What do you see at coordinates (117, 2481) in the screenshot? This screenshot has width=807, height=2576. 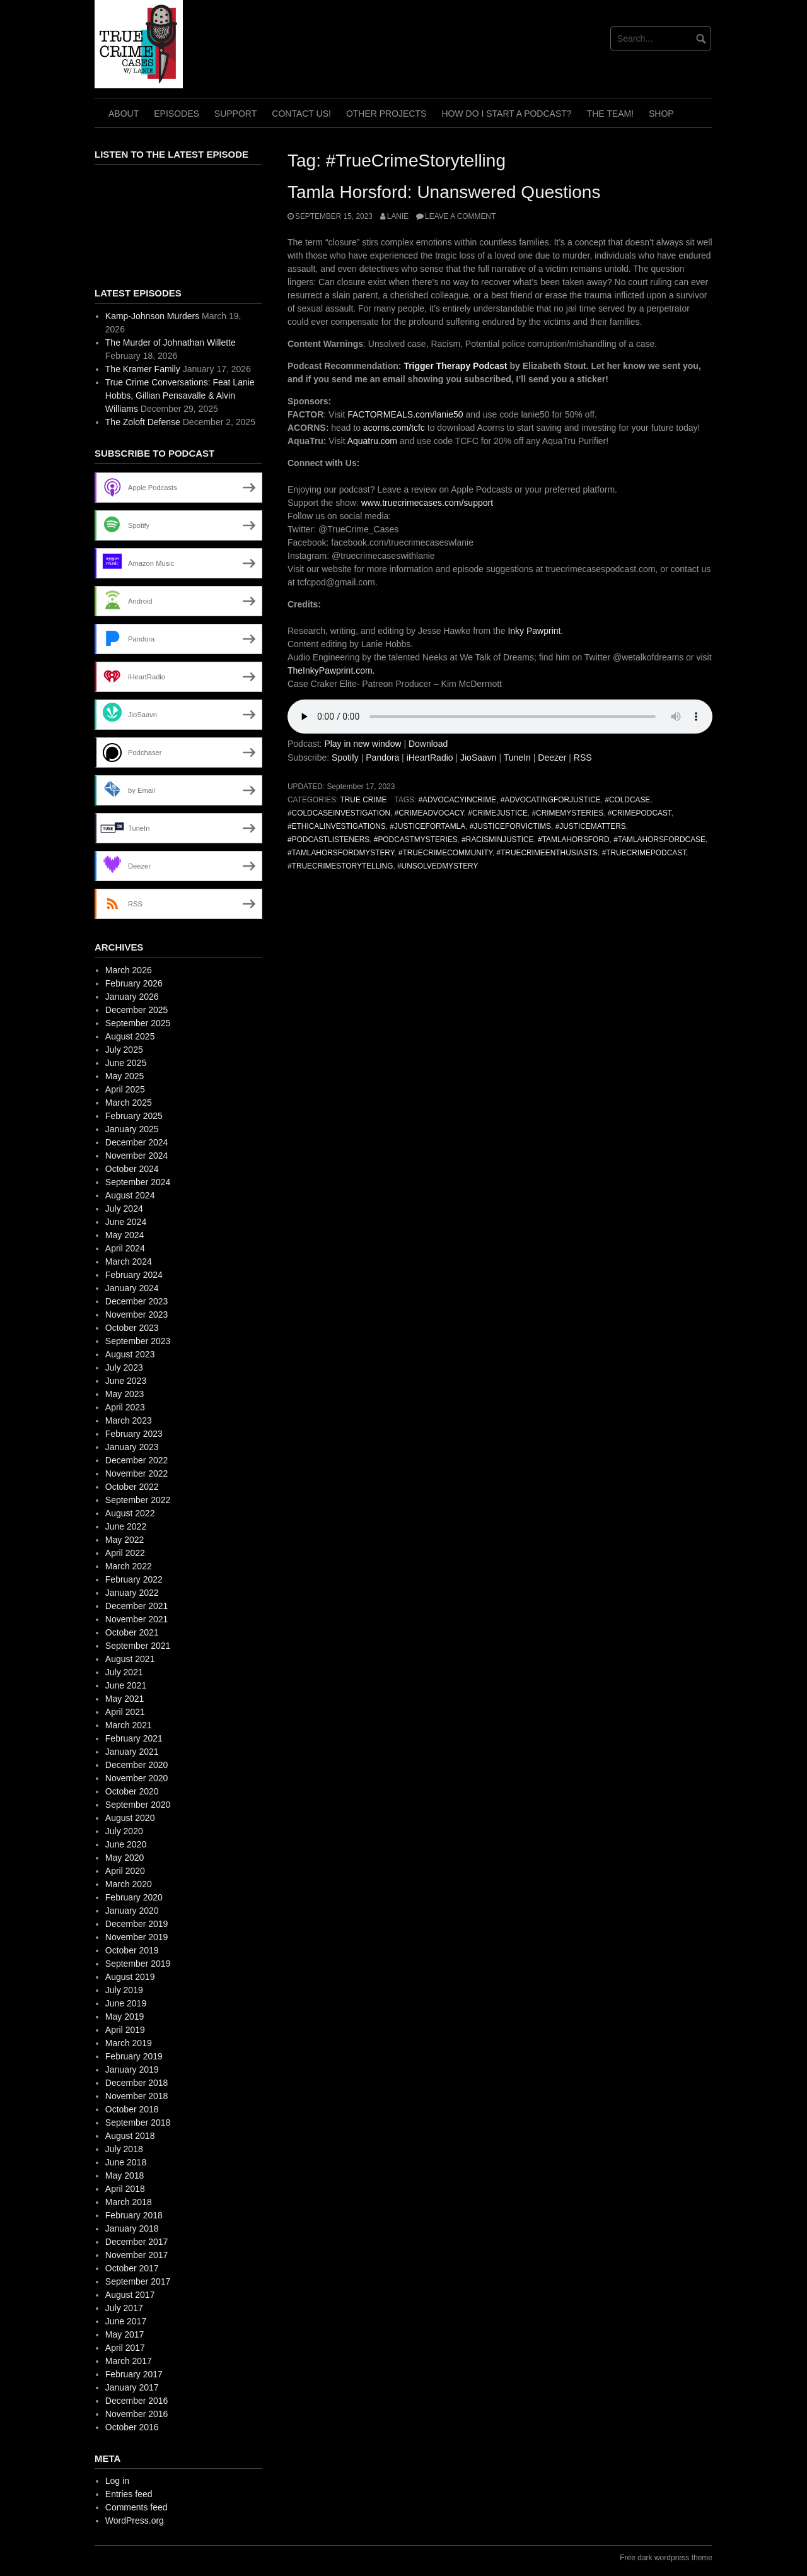 I see `Log in` at bounding box center [117, 2481].